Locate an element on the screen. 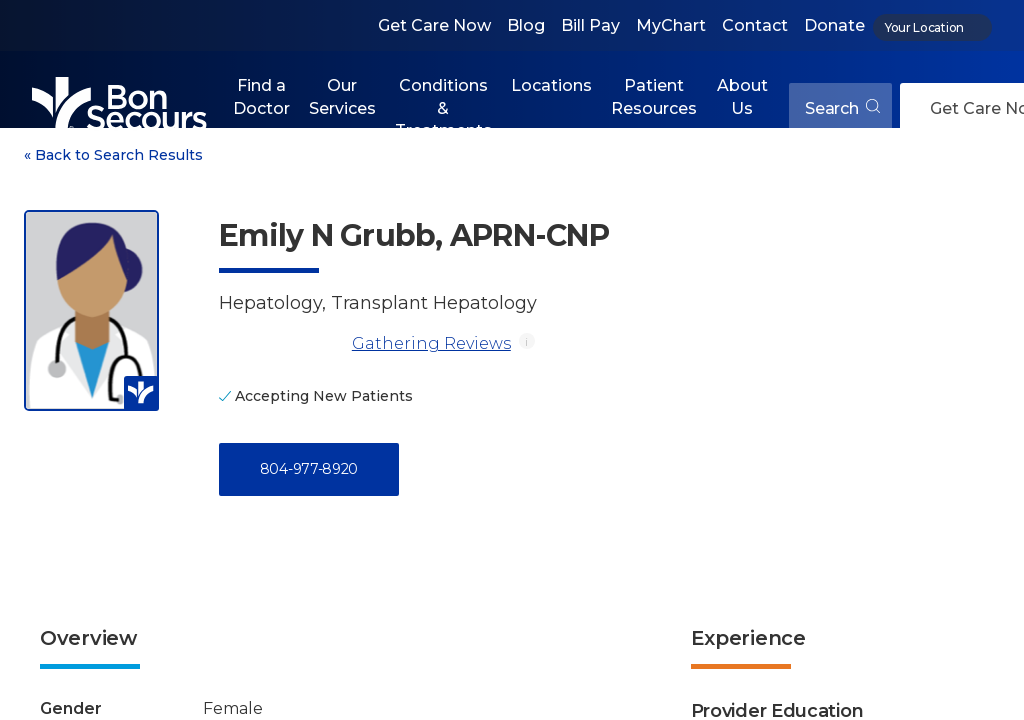  Find a Doctor is located at coordinates (261, 96).